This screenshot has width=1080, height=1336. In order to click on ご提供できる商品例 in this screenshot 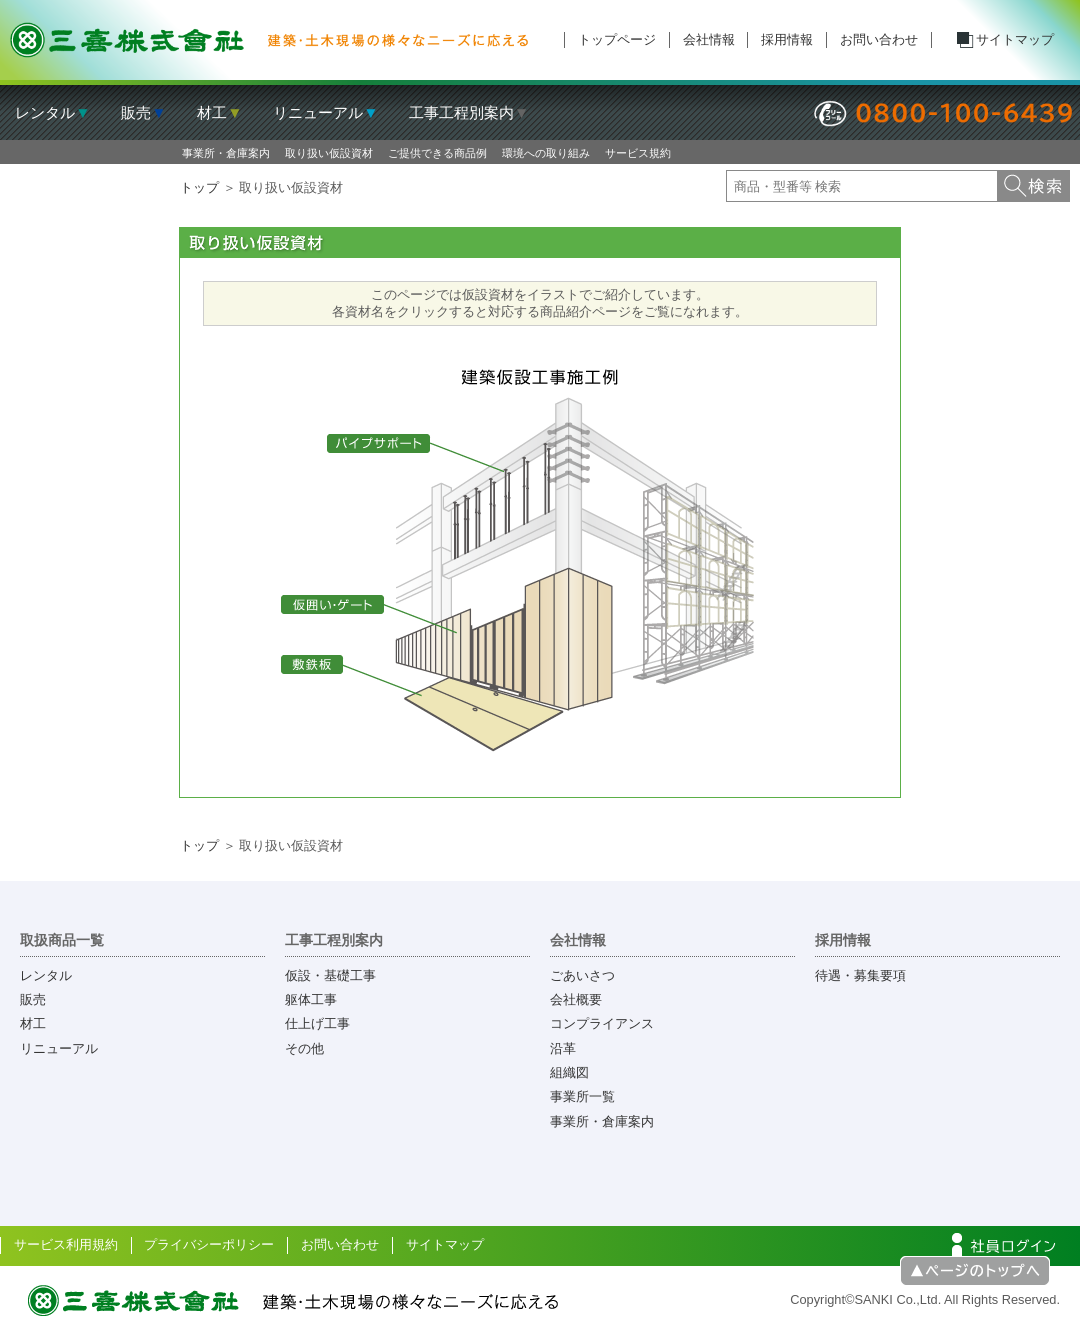, I will do `click(437, 153)`.